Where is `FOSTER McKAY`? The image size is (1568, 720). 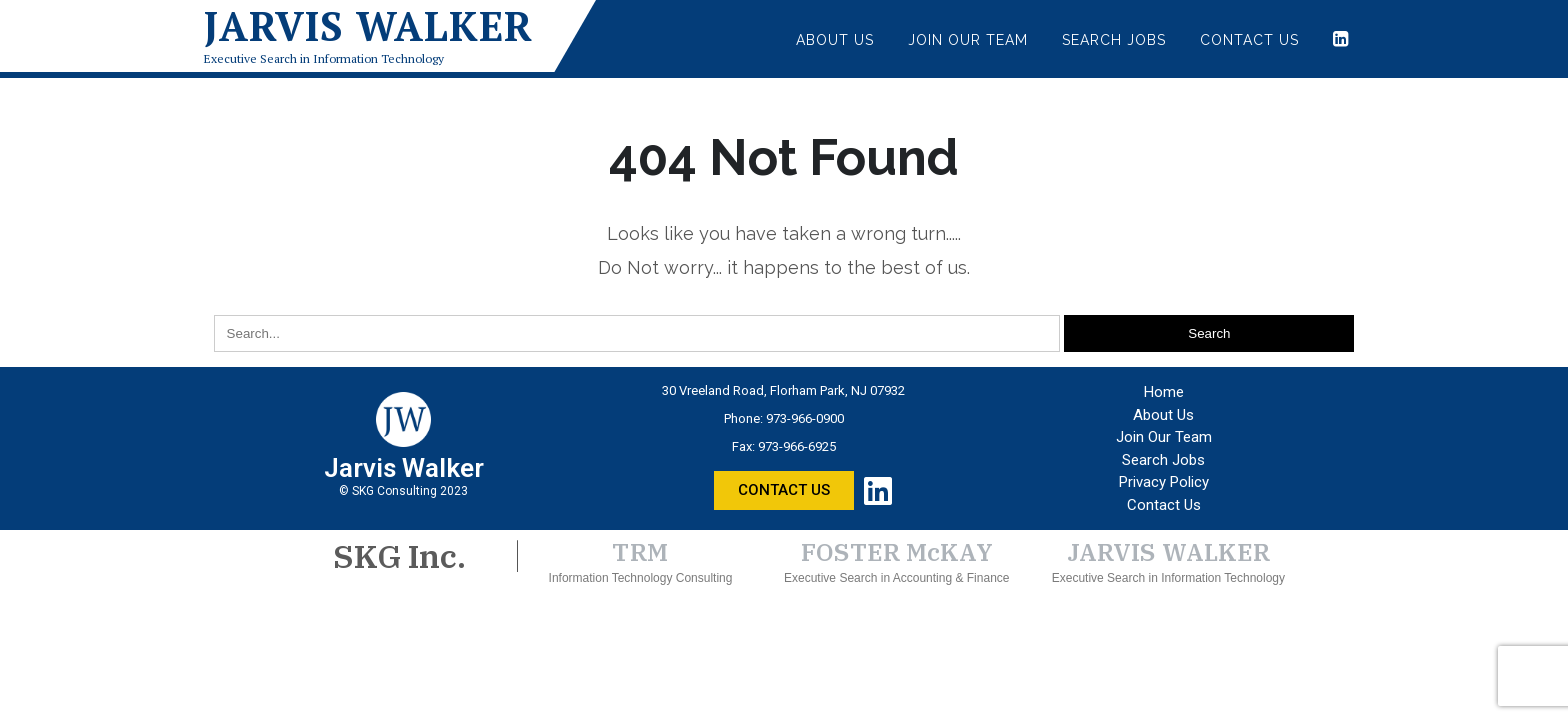
FOSTER McKAY is located at coordinates (897, 552).